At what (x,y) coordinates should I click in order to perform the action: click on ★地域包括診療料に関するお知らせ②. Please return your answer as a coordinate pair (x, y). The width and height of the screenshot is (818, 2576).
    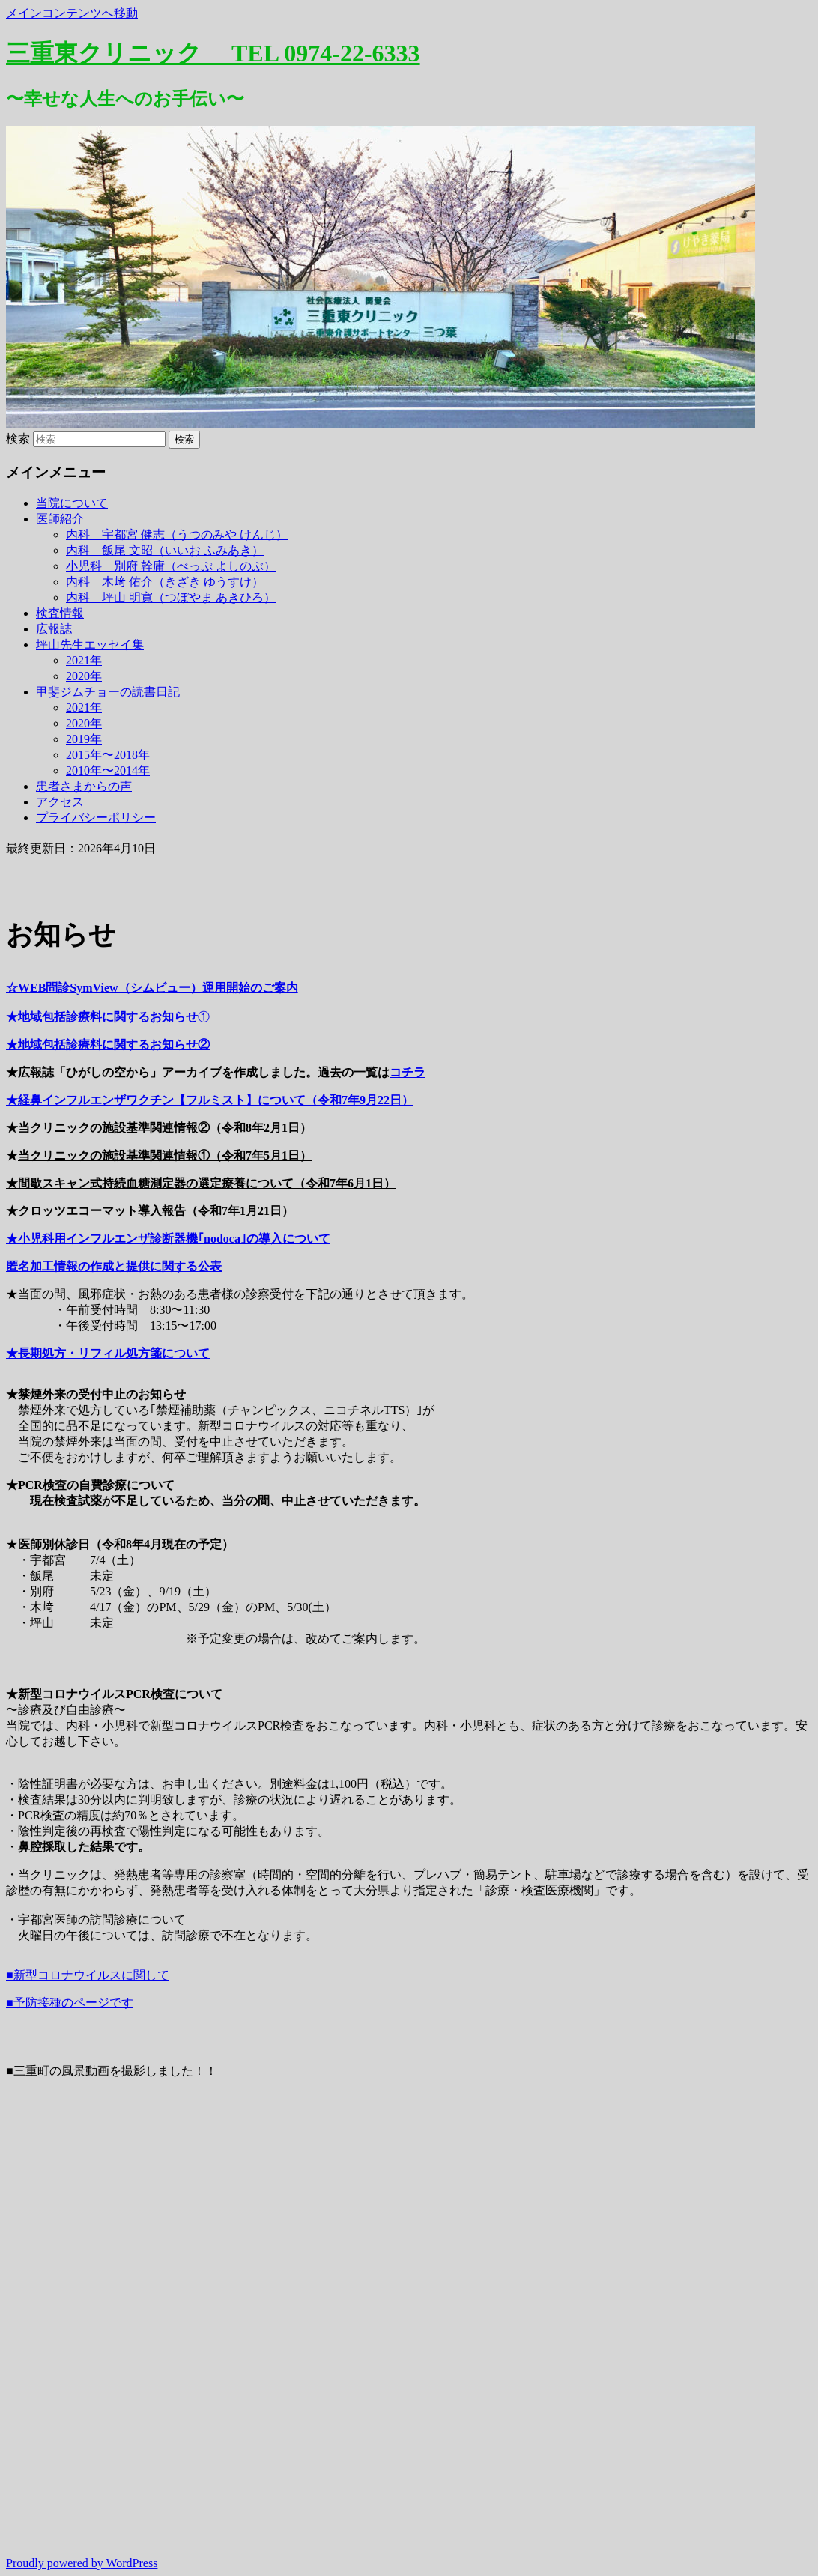
    Looking at the image, I should click on (108, 1044).